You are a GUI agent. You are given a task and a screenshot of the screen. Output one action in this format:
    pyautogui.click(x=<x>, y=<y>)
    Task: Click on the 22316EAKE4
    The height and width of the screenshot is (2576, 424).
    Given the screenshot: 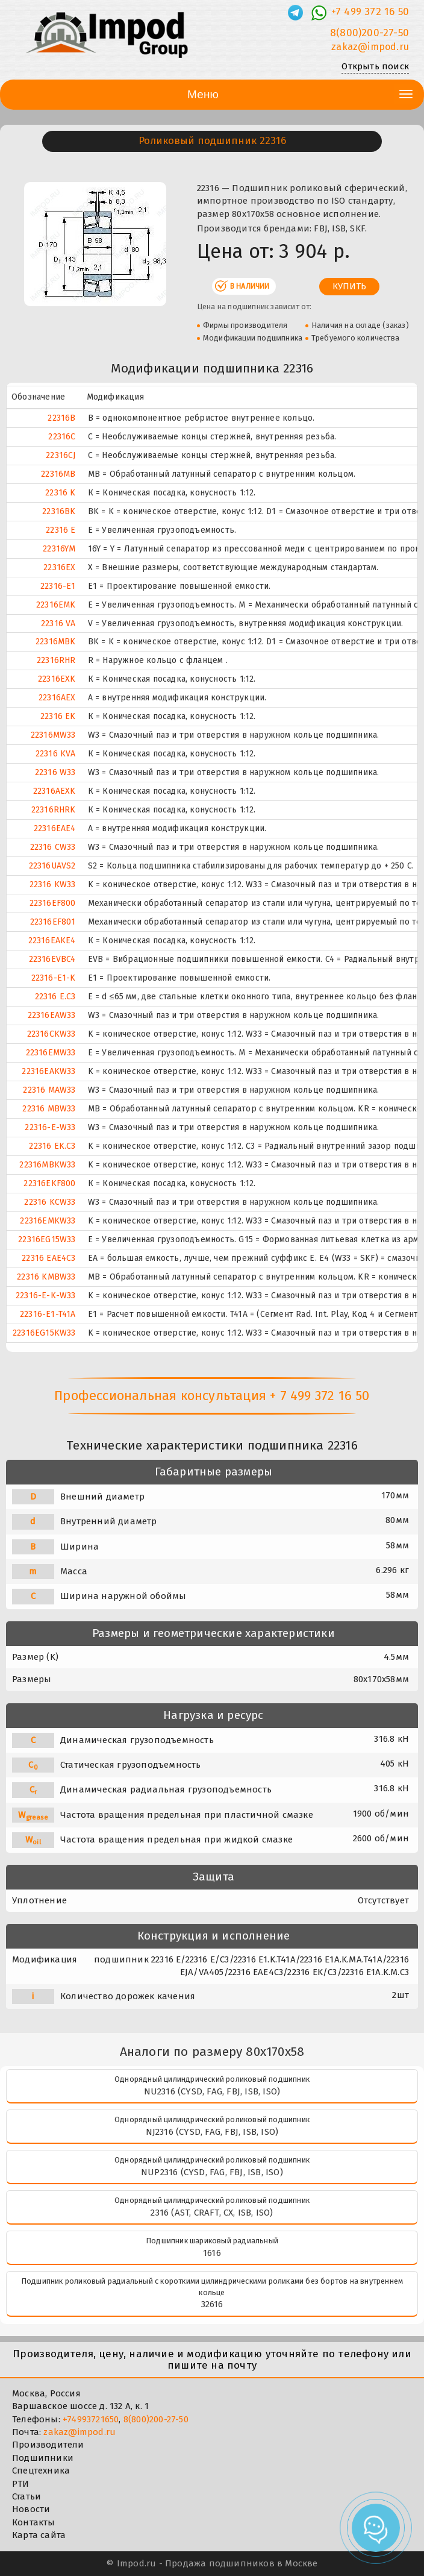 What is the action you would take?
    pyautogui.click(x=52, y=940)
    